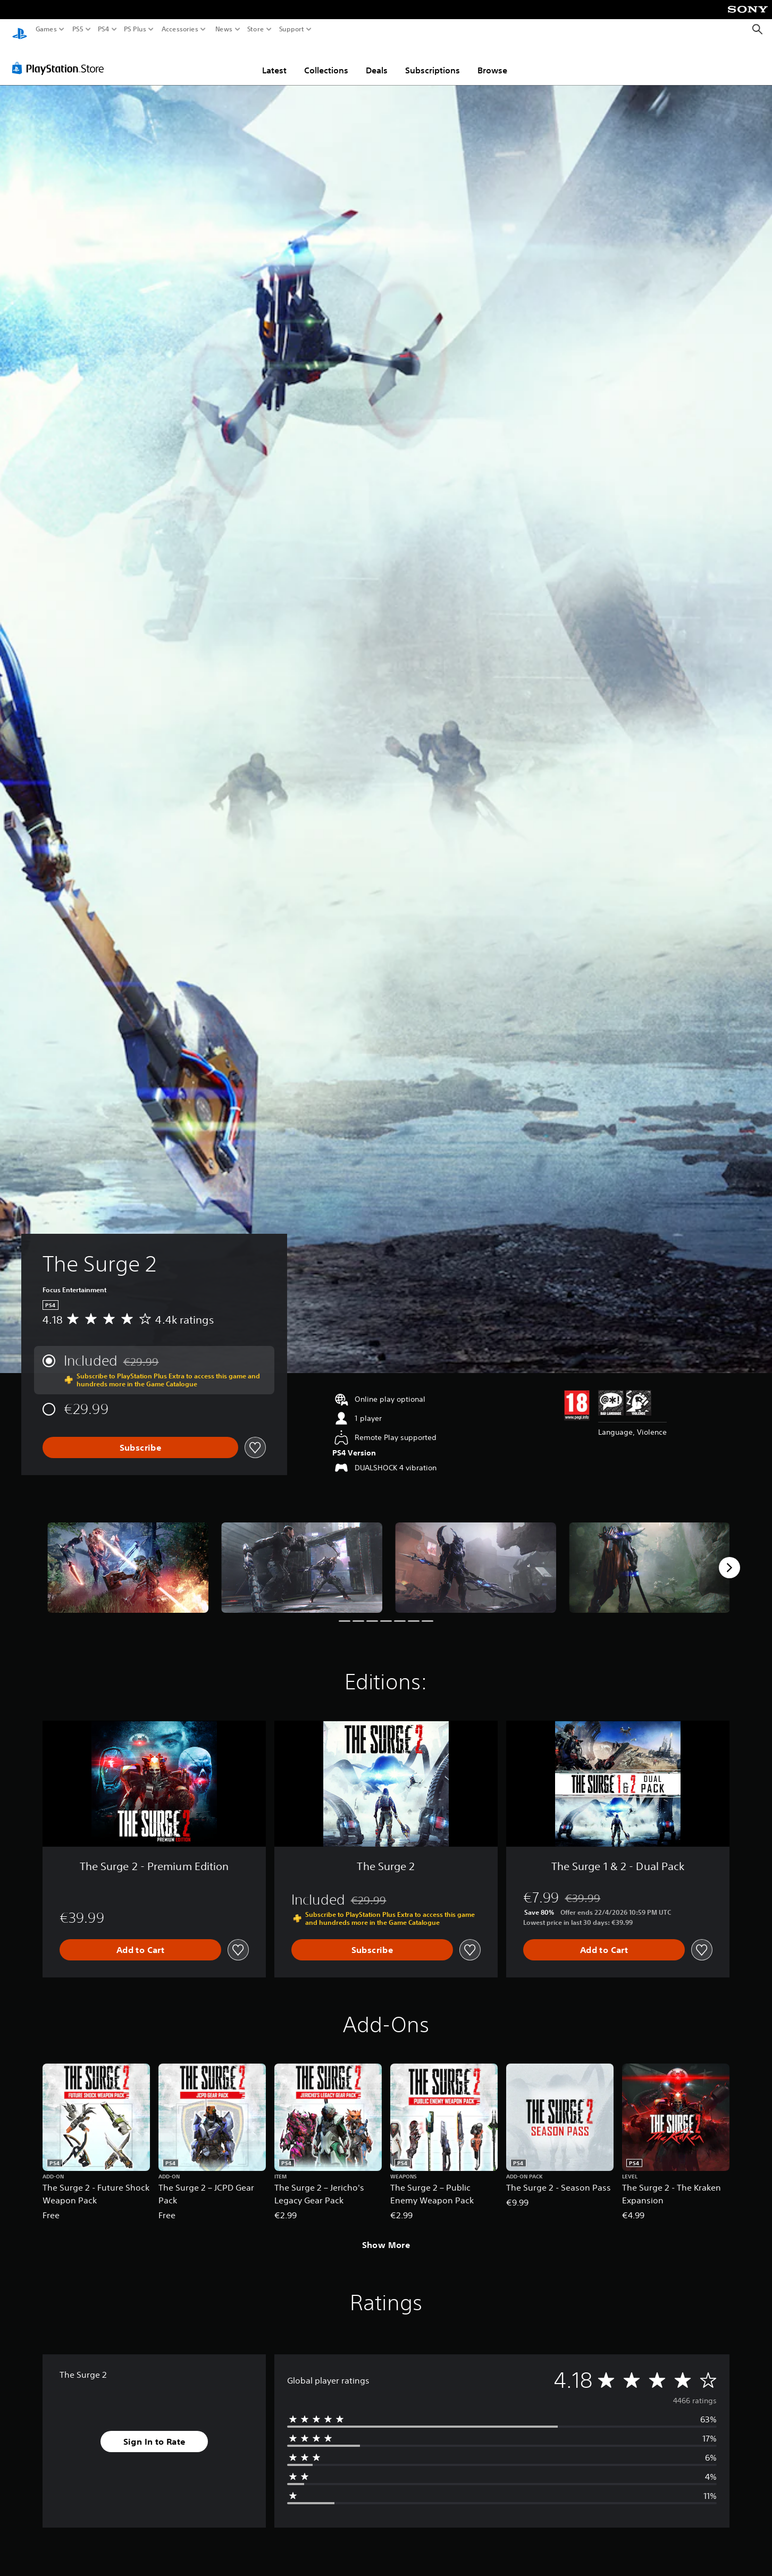 This screenshot has height=2576, width=772. I want to click on Support, so click(292, 29).